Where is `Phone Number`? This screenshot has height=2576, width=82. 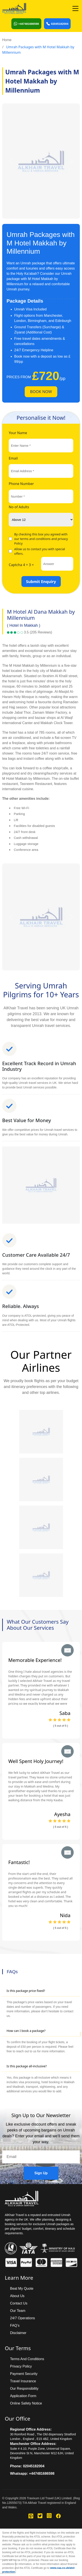 Phone Number is located at coordinates (21, 483).